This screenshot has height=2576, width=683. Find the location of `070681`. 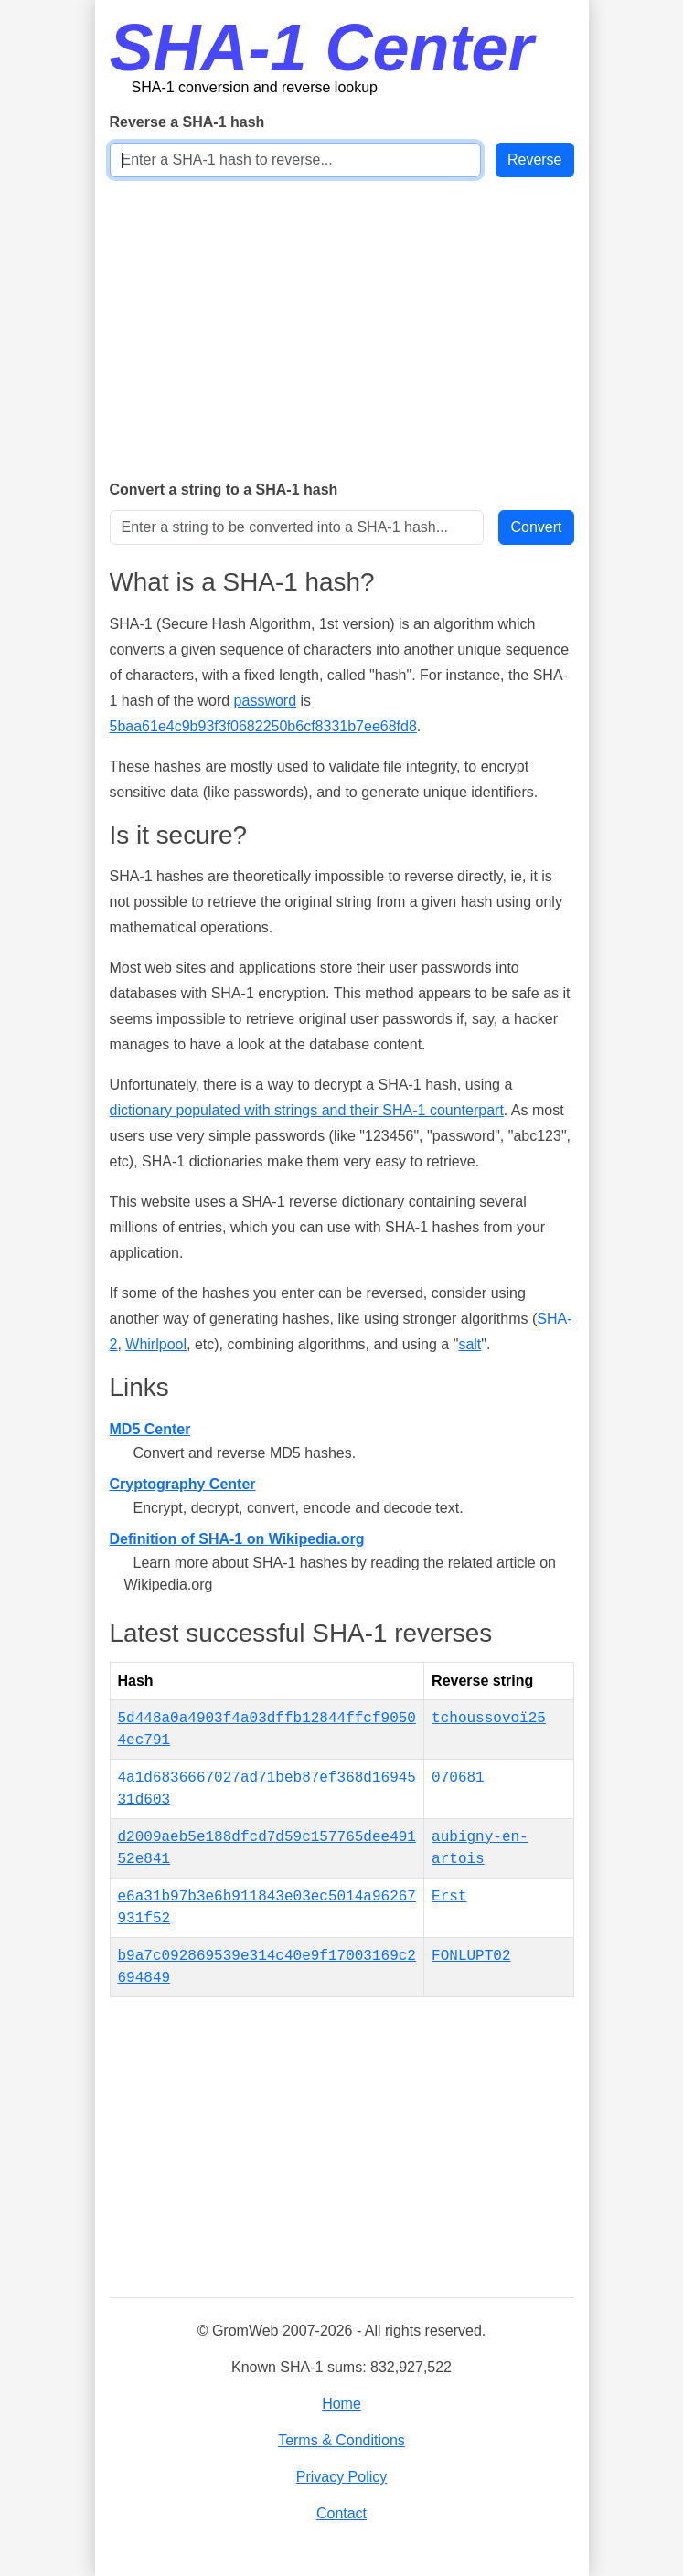

070681 is located at coordinates (458, 1778).